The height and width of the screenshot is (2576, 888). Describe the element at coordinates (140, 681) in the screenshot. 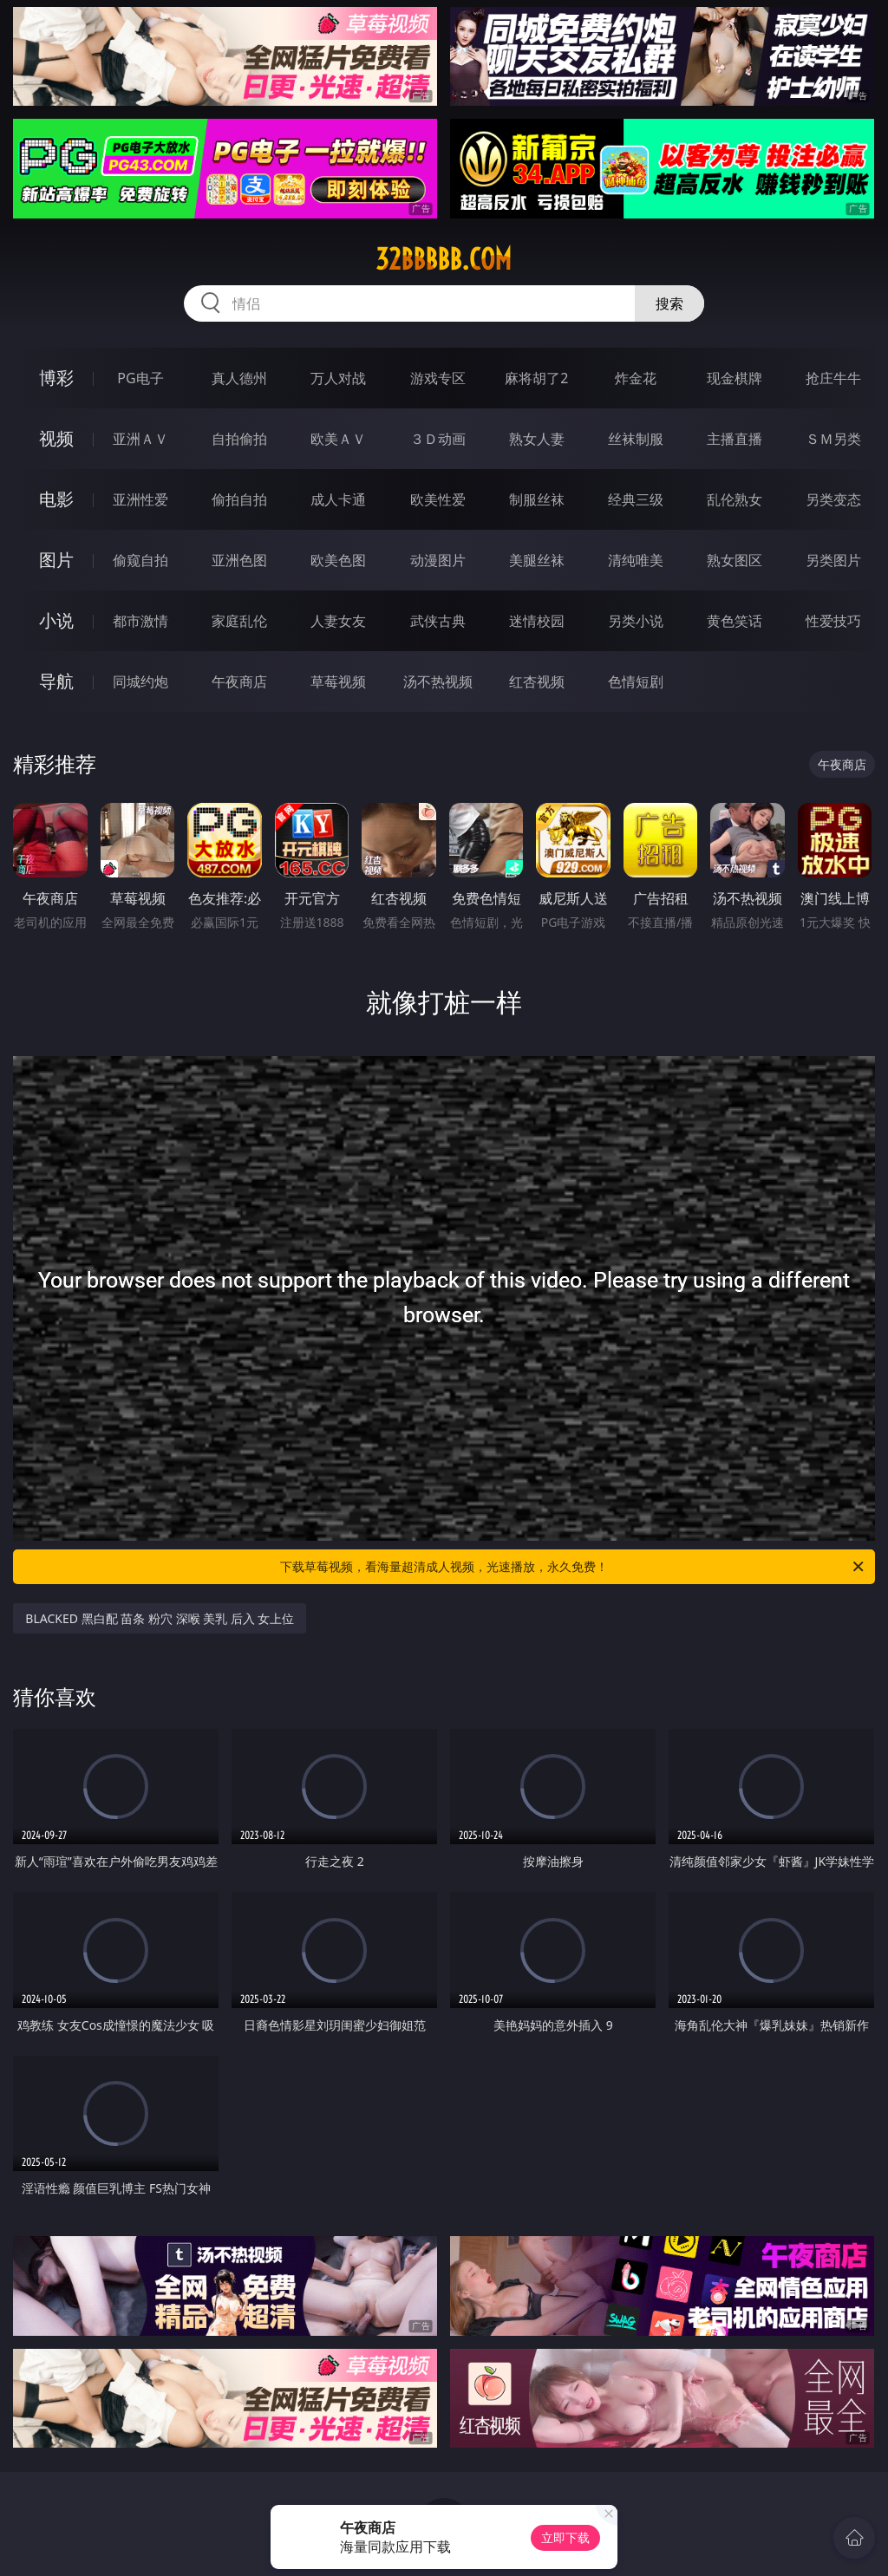

I see `同城约炮` at that location.